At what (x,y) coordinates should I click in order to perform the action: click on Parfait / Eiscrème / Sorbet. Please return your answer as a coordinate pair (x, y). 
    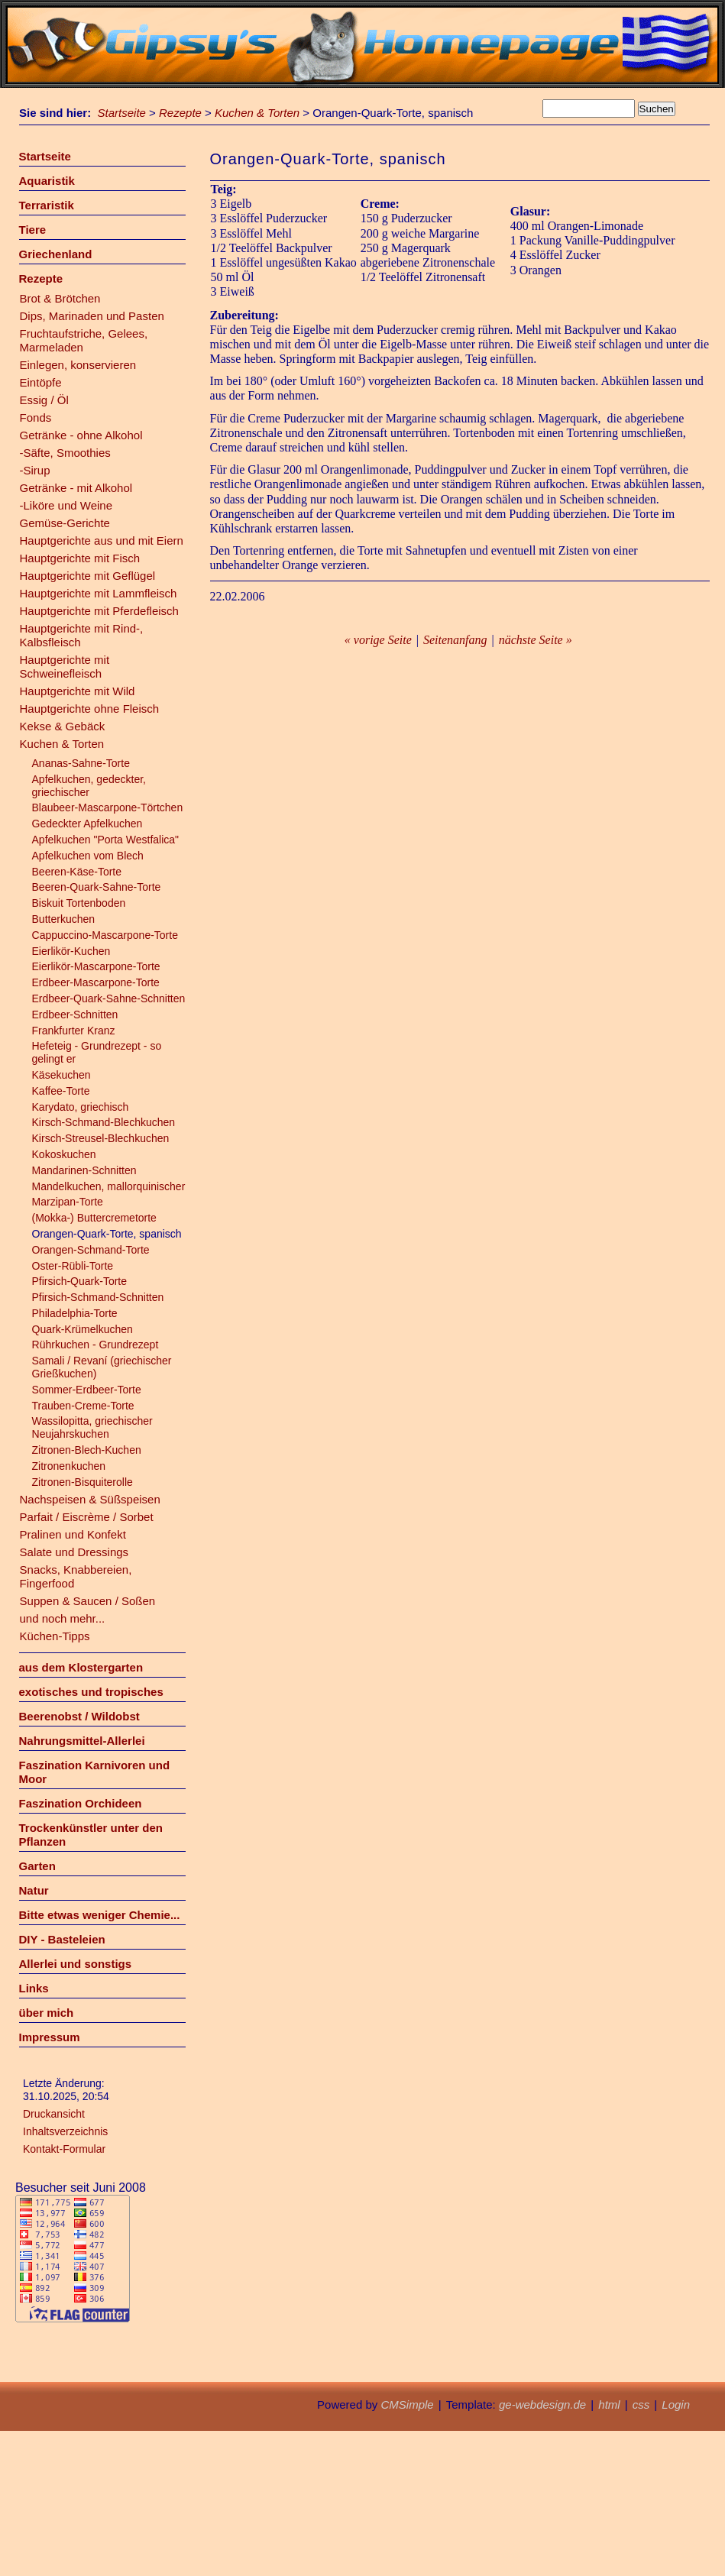
    Looking at the image, I should click on (87, 1516).